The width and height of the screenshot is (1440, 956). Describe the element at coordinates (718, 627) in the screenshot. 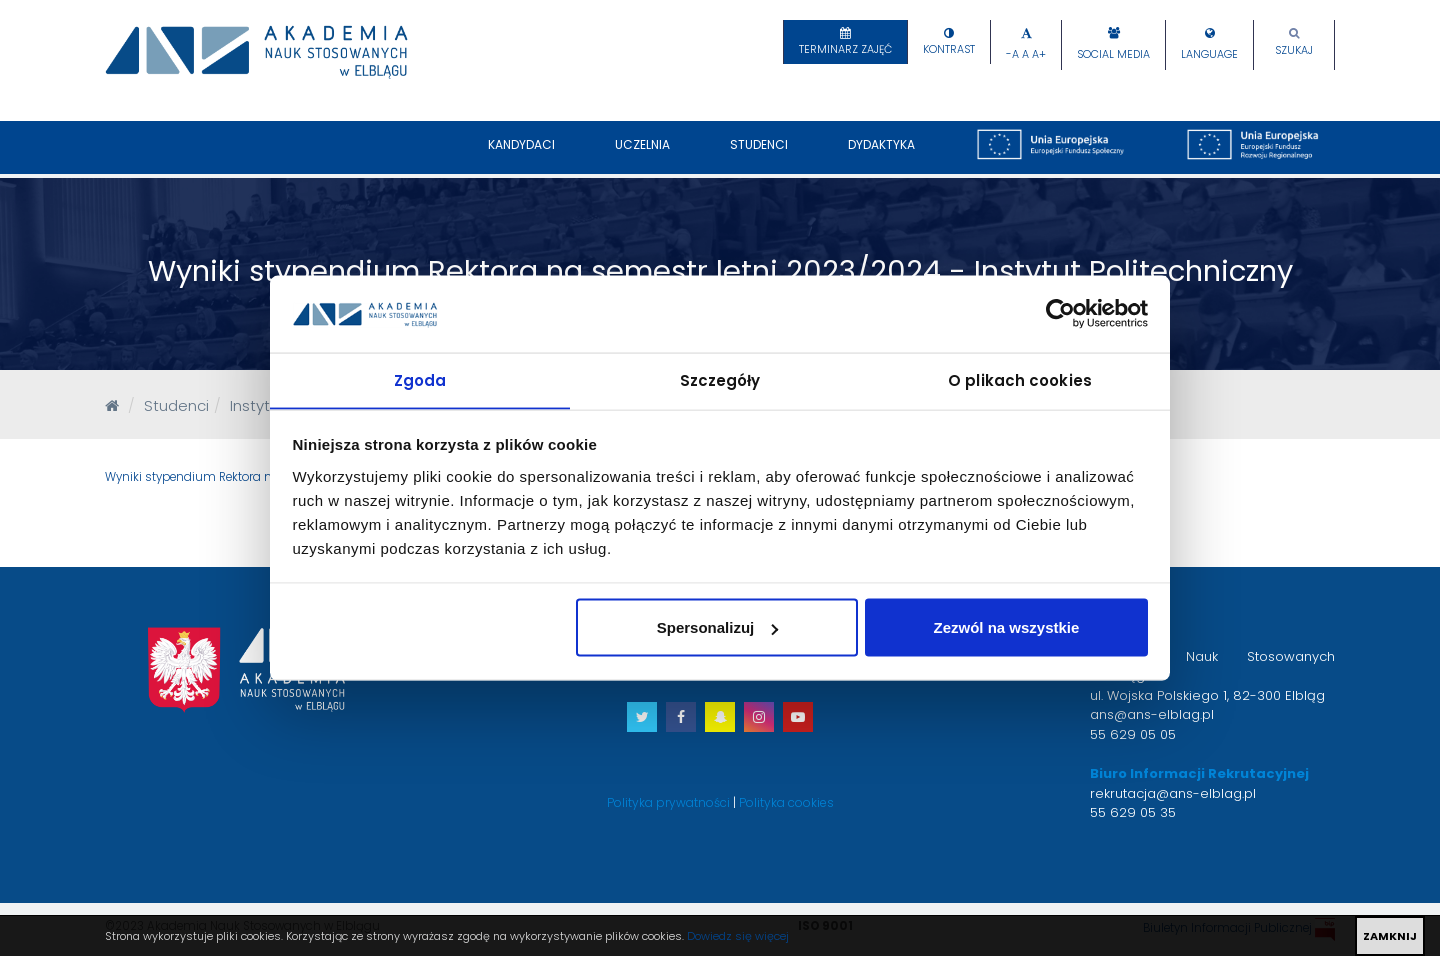

I see `Spersonalizuj` at that location.